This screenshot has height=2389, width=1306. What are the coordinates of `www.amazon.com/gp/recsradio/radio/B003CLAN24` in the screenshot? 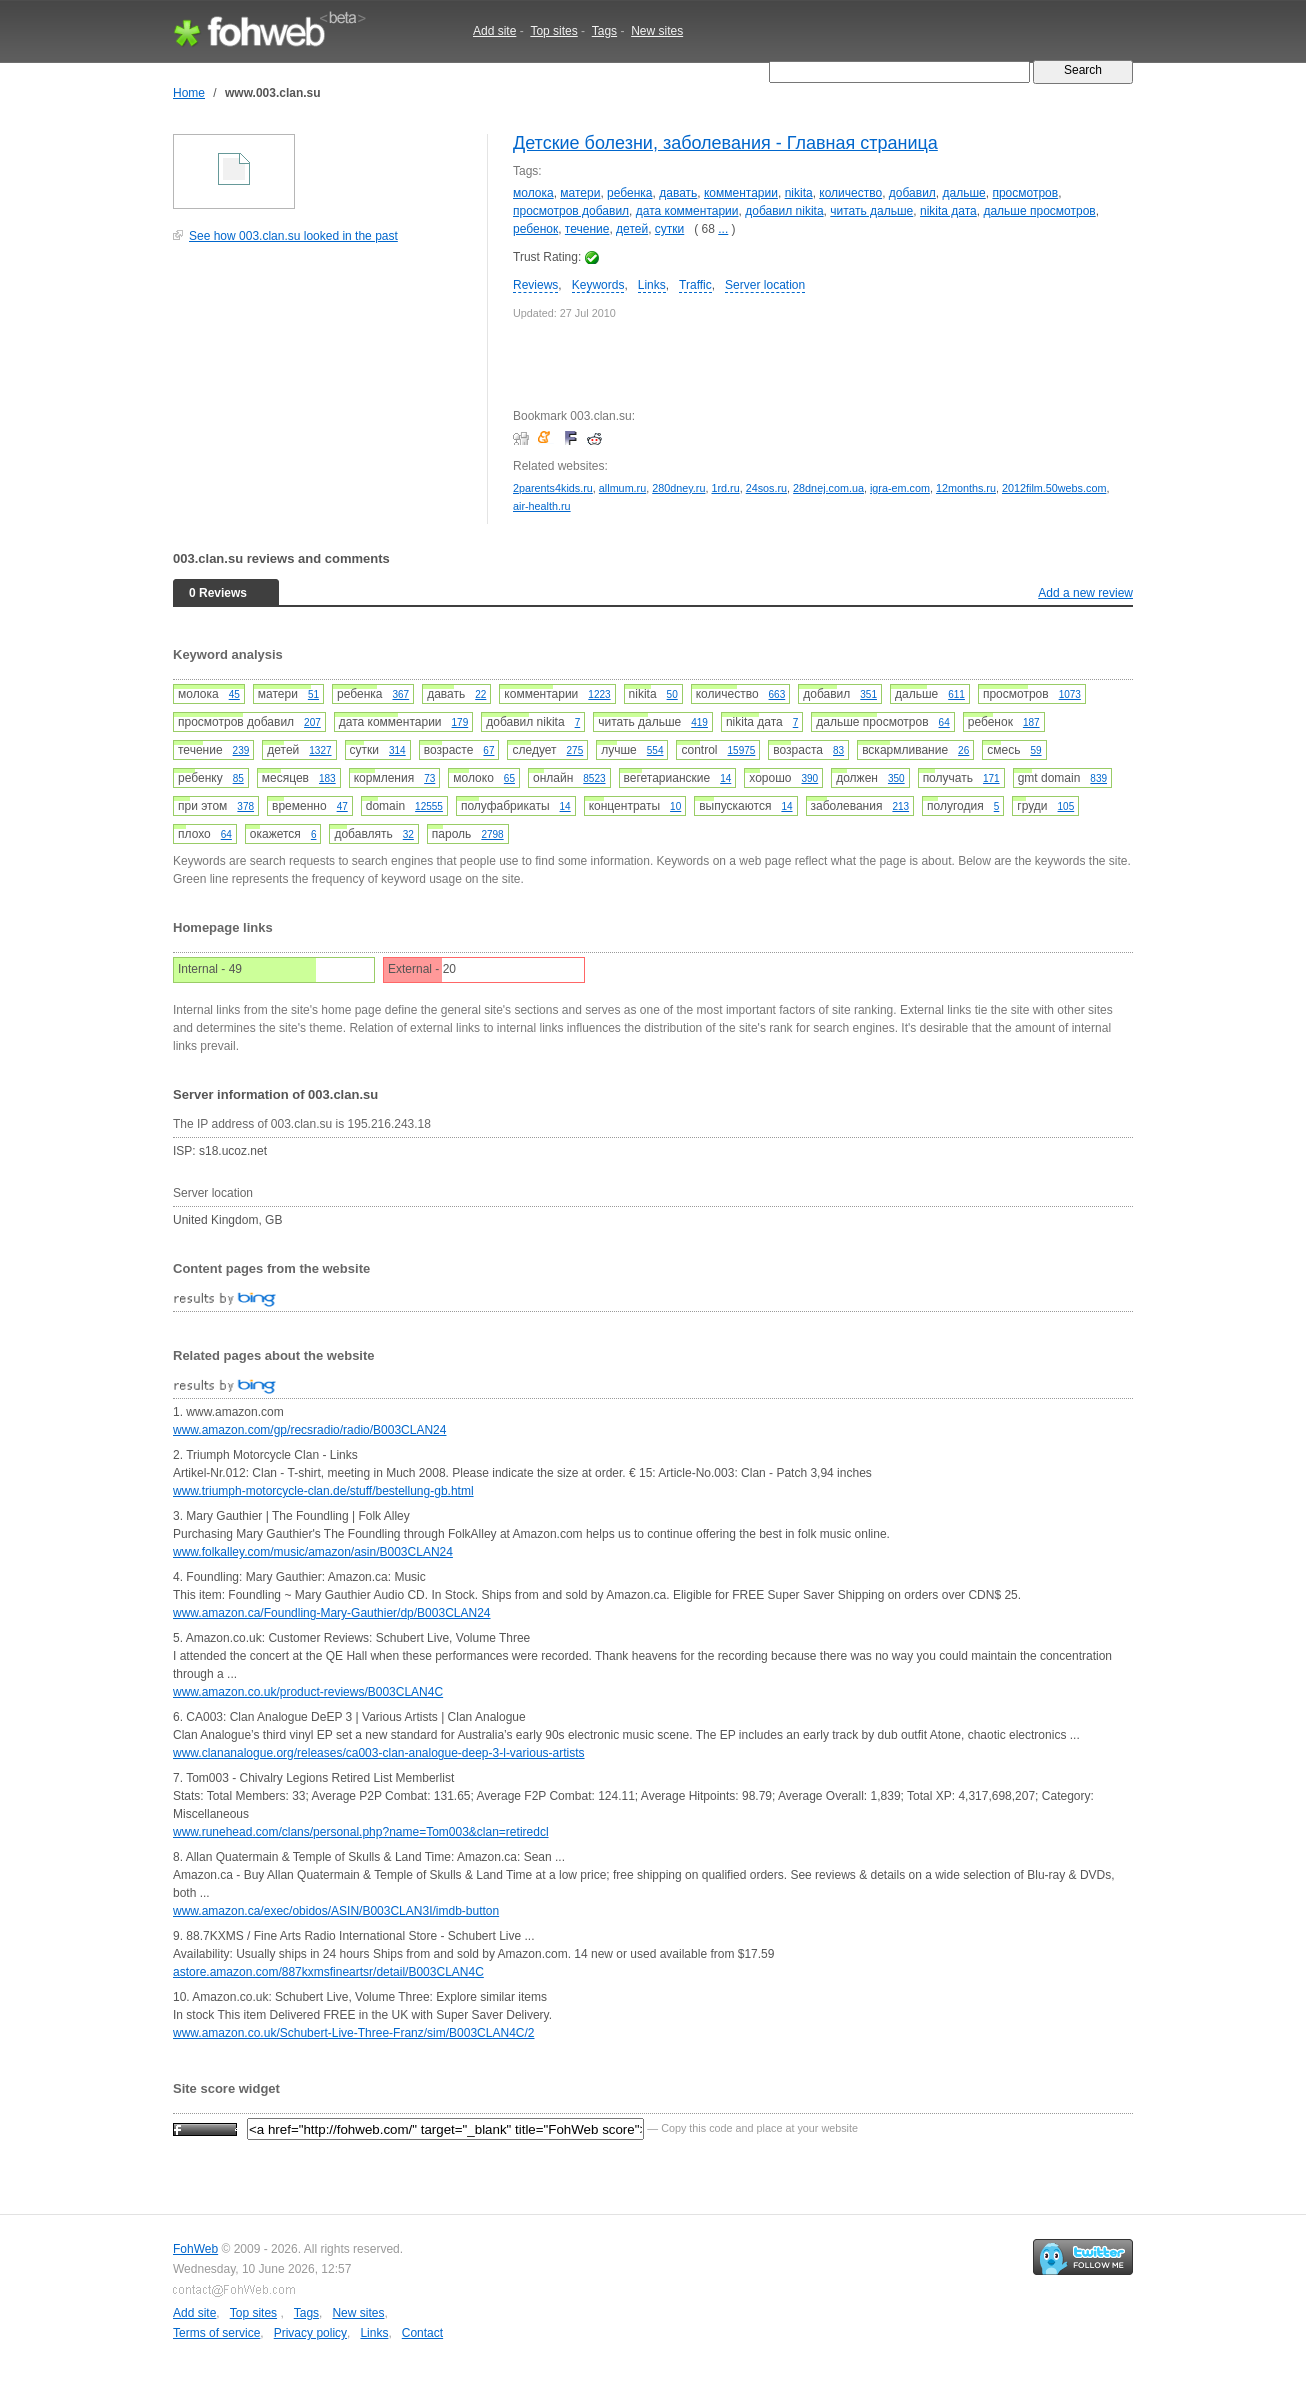 It's located at (309, 1430).